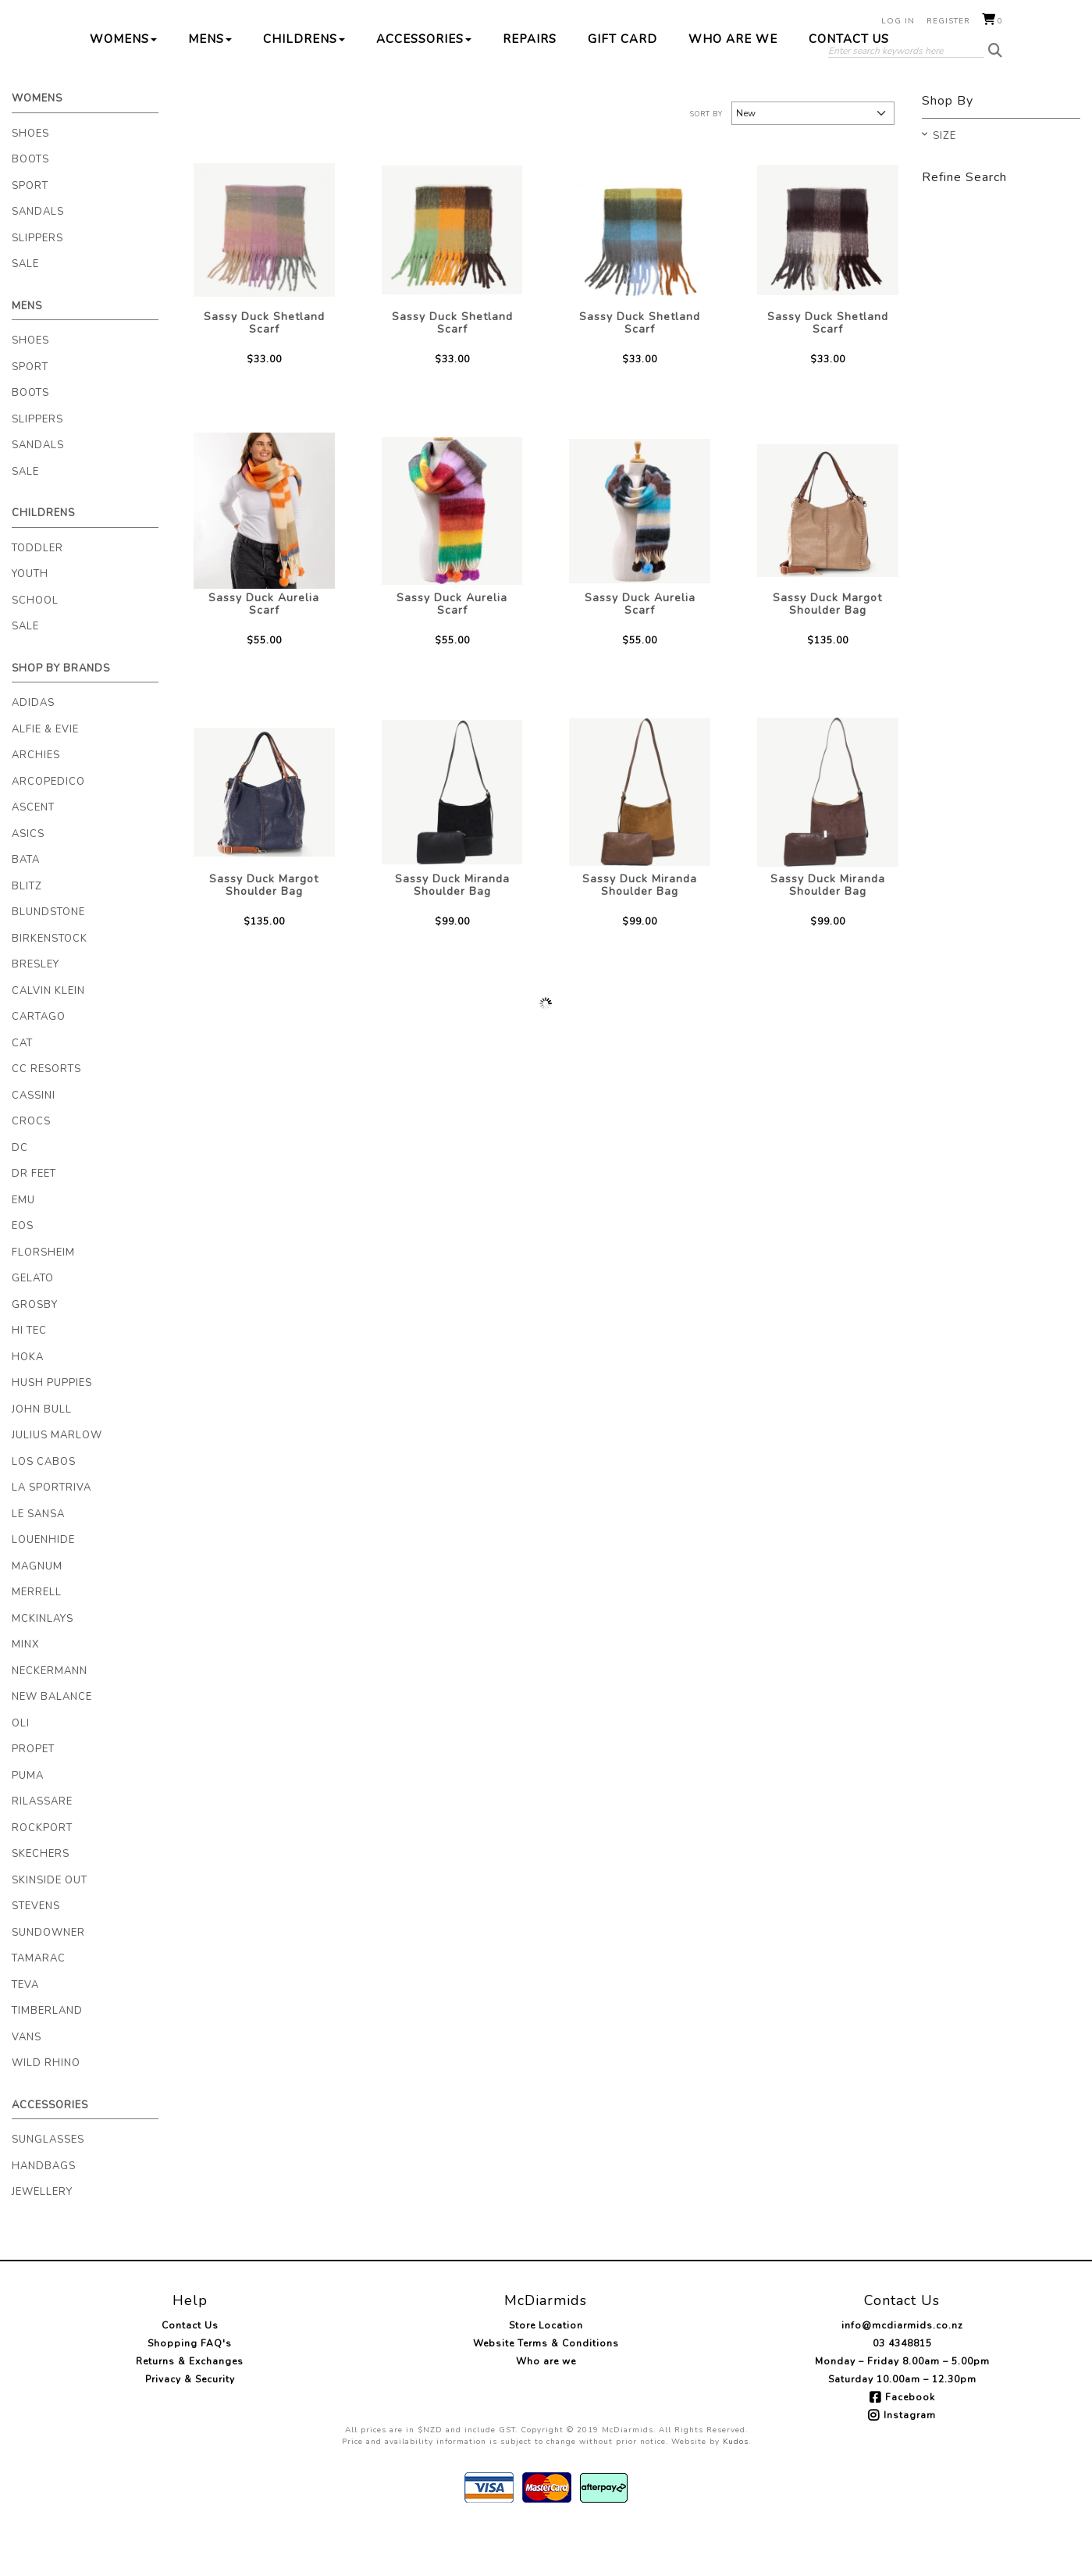 The image size is (1092, 2576). What do you see at coordinates (30, 208) in the screenshot?
I see `Boots` at bounding box center [30, 208].